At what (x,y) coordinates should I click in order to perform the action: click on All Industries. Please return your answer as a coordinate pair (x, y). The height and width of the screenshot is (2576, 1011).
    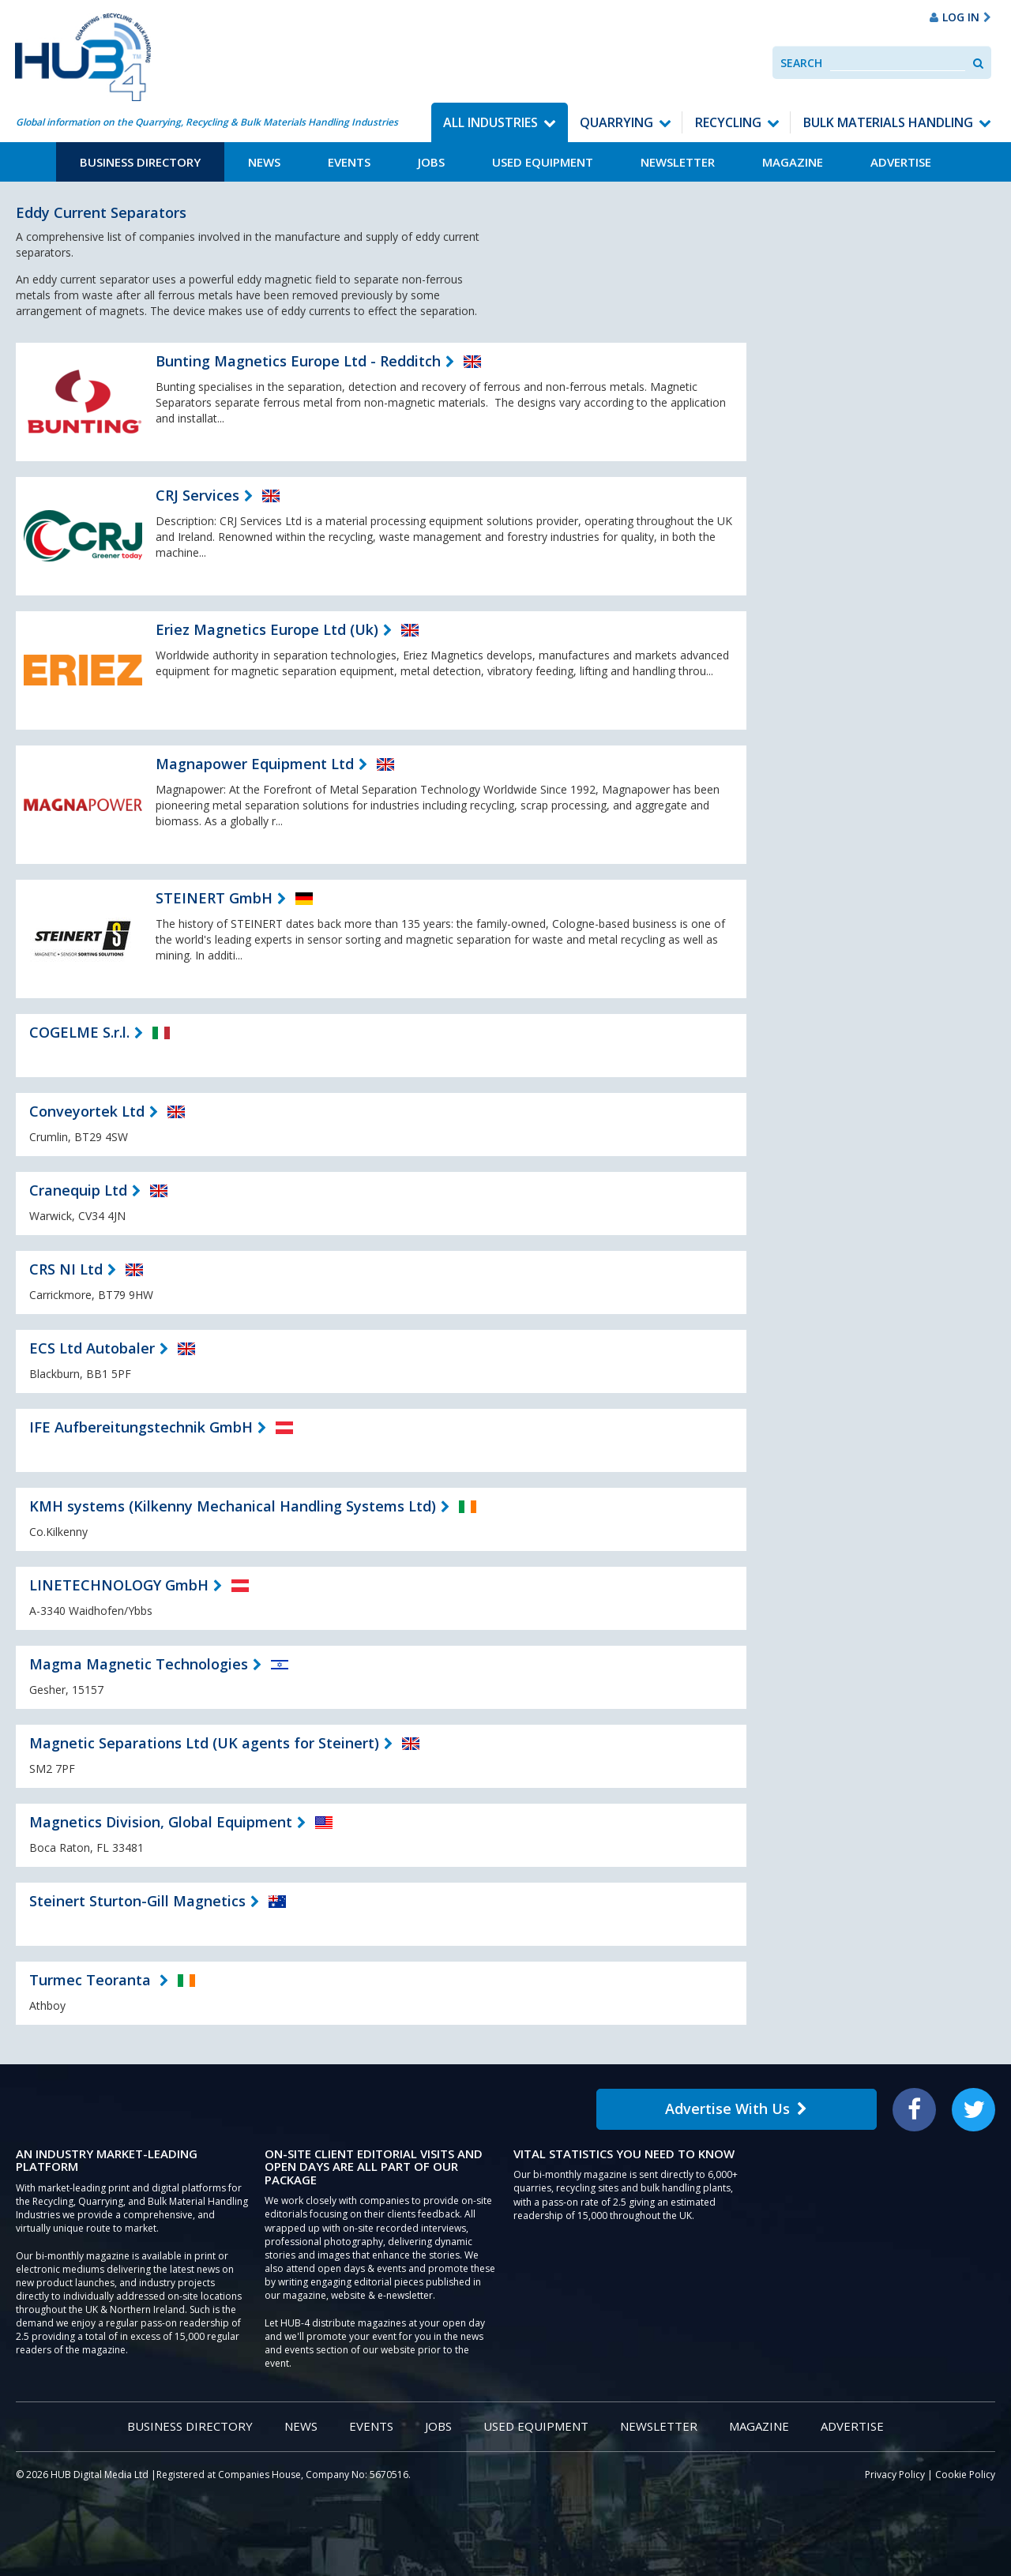
    Looking at the image, I should click on (490, 122).